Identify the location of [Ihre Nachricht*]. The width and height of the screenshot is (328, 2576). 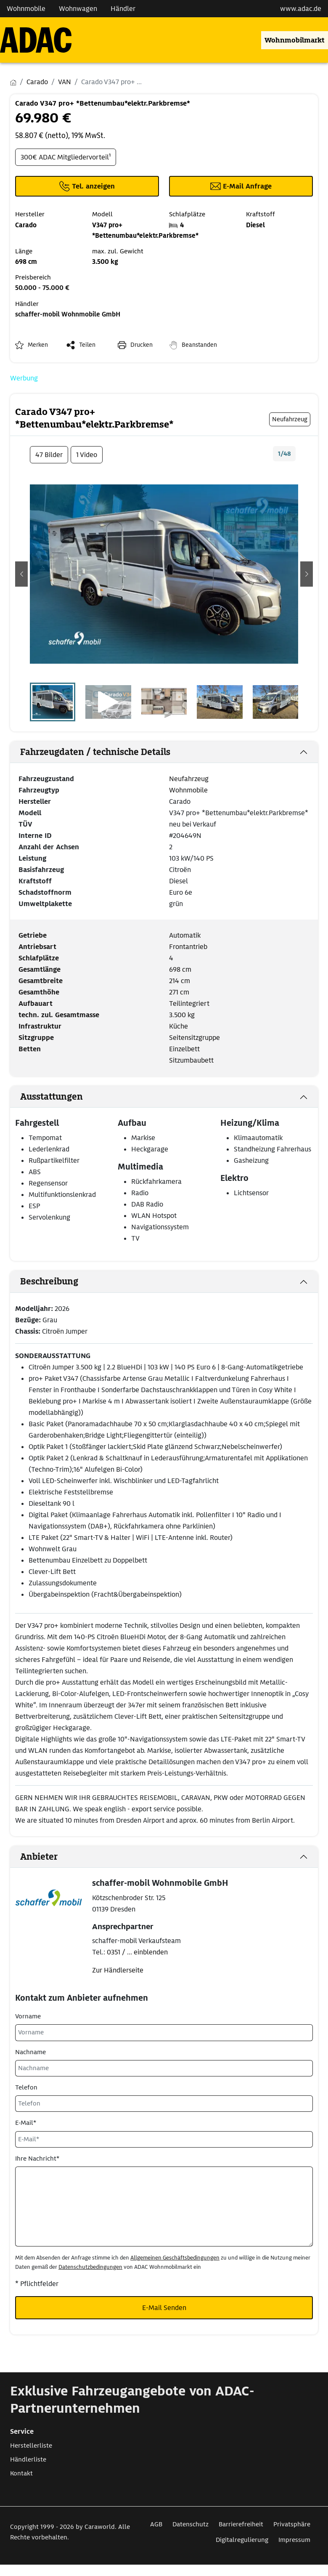
(164, 2206).